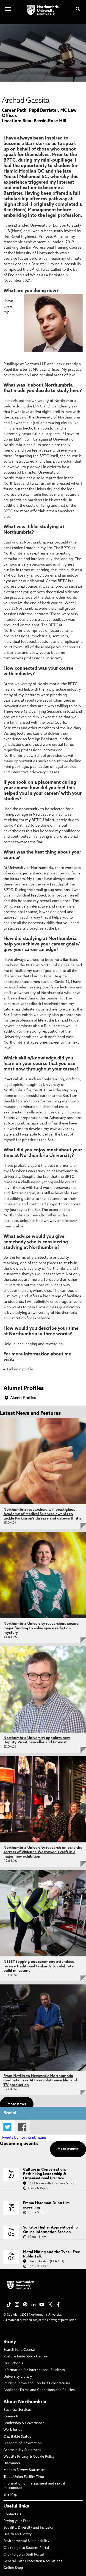 This screenshot has height=2576, width=86. What do you see at coordinates (17, 2377) in the screenshot?
I see `University Library` at bounding box center [17, 2377].